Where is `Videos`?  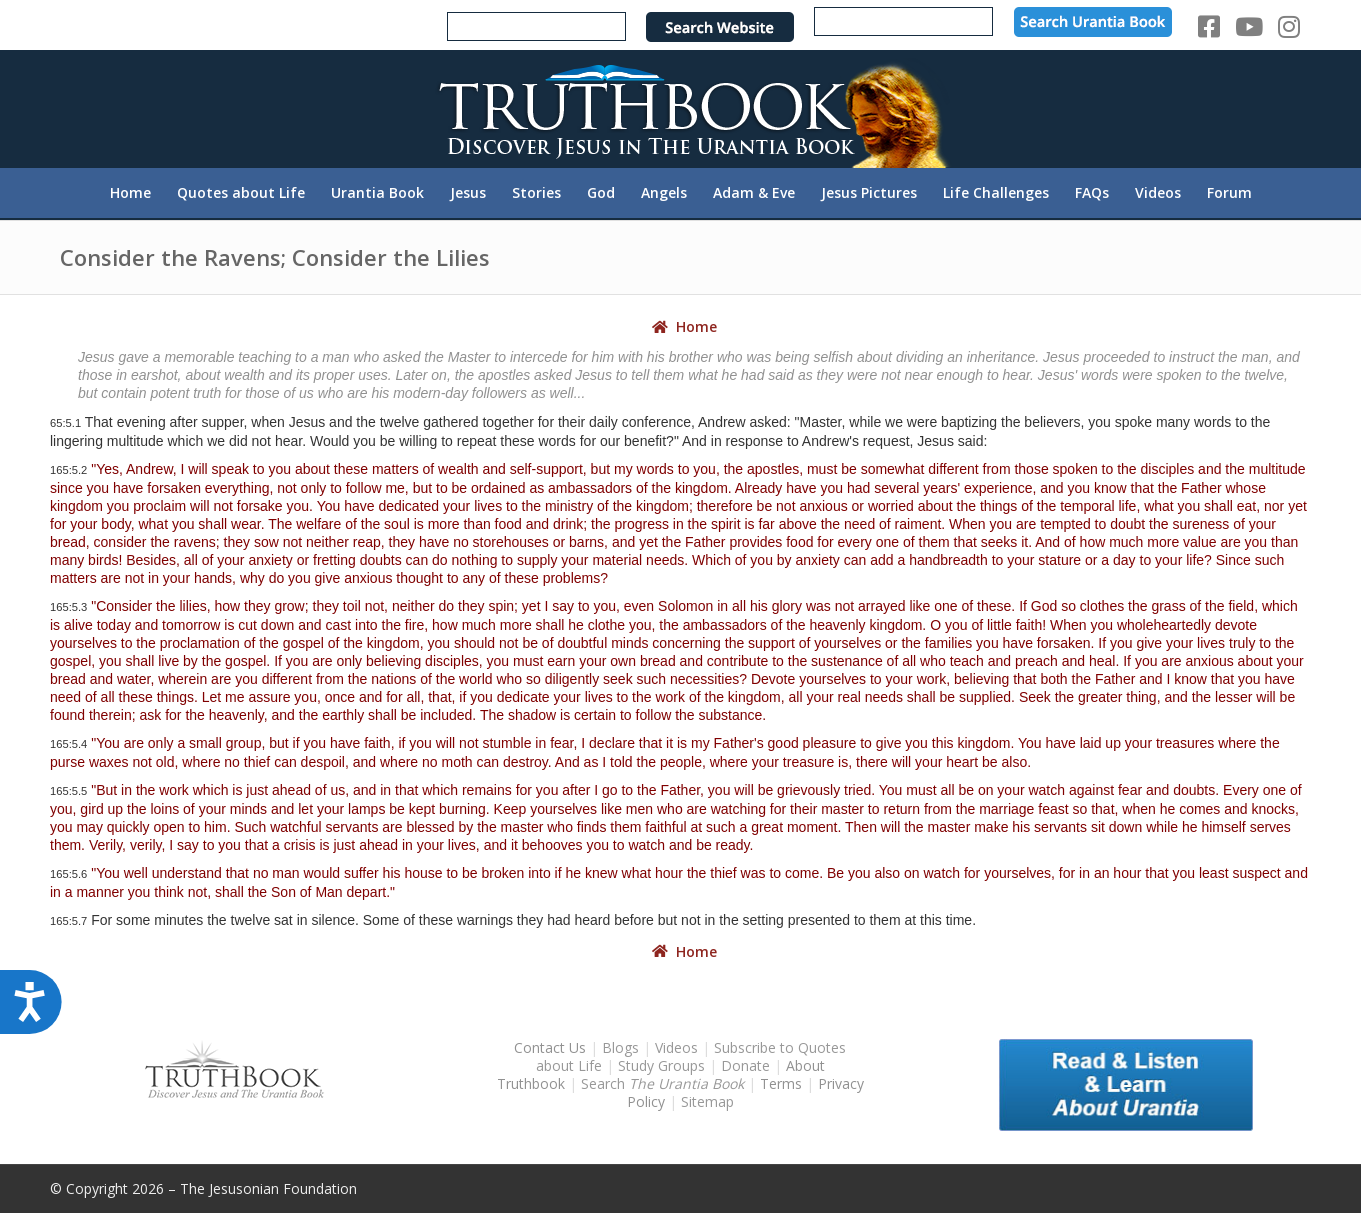
Videos is located at coordinates (676, 1047).